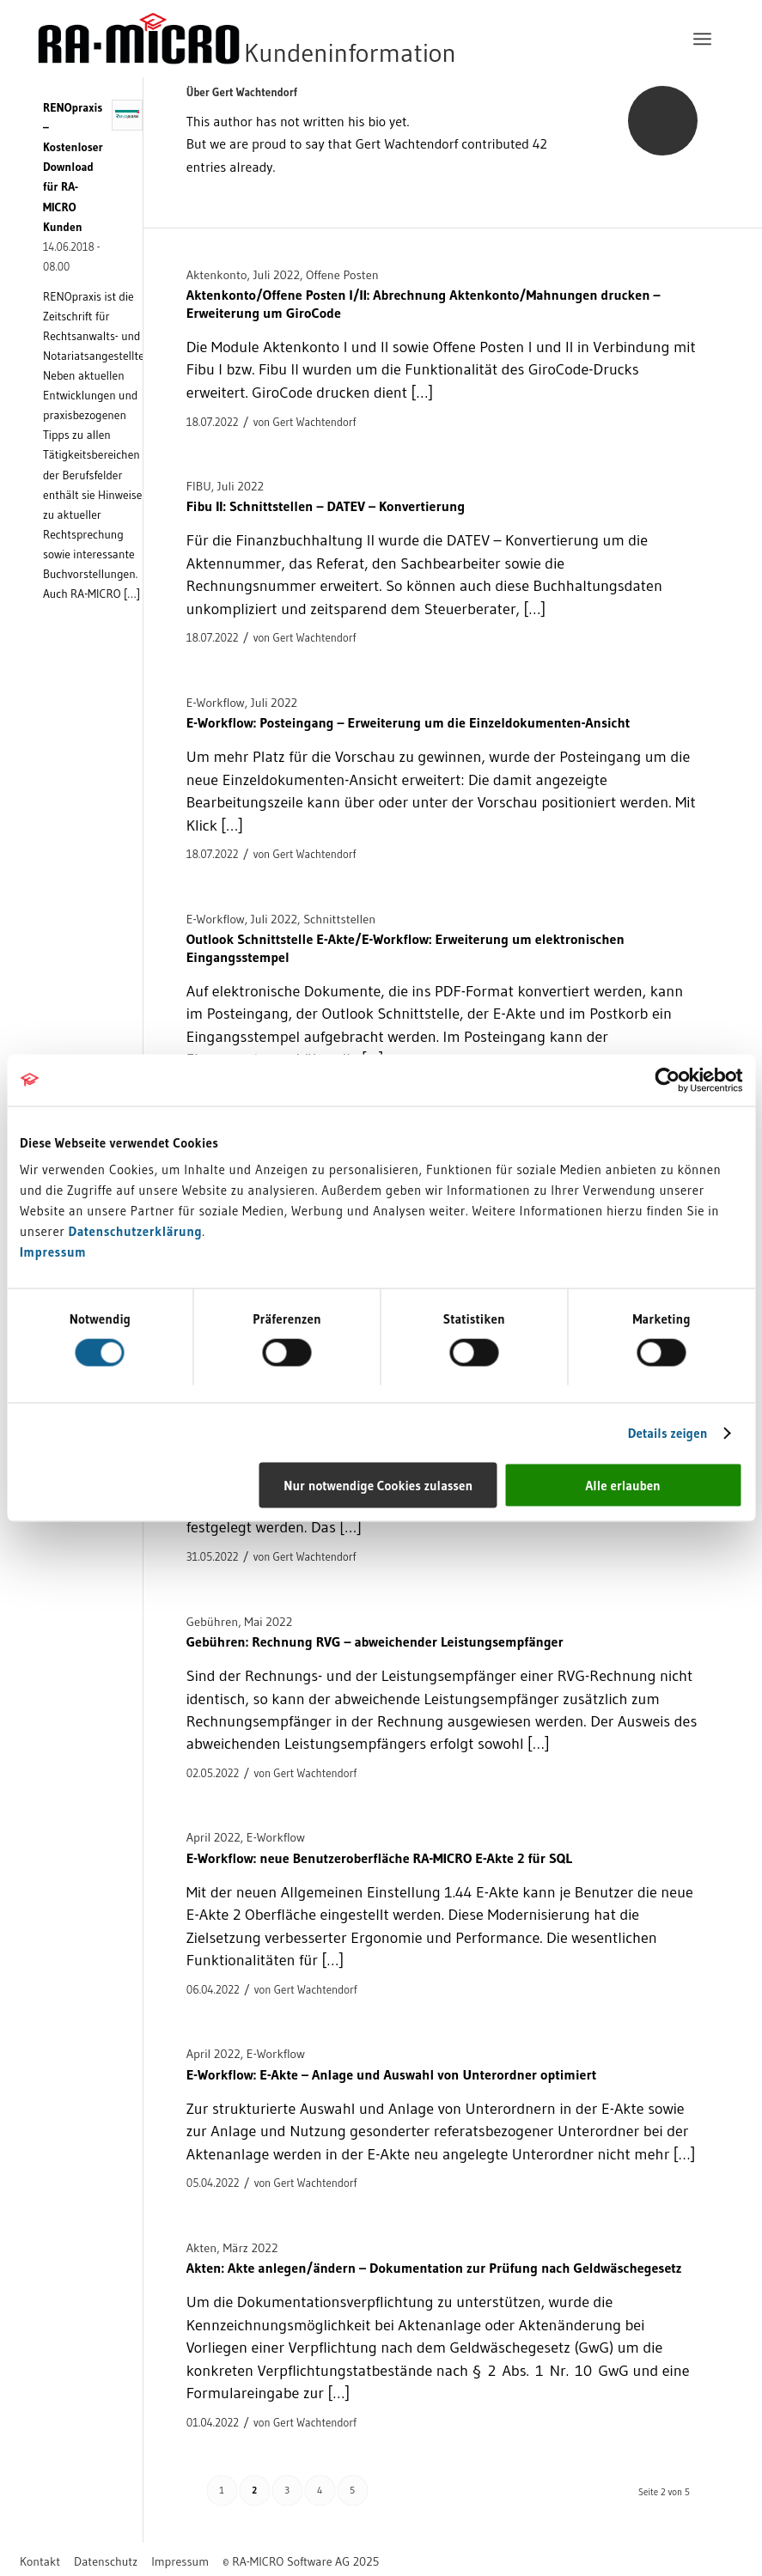 The image size is (762, 2576). Describe the element at coordinates (201, 2248) in the screenshot. I see `Akten` at that location.